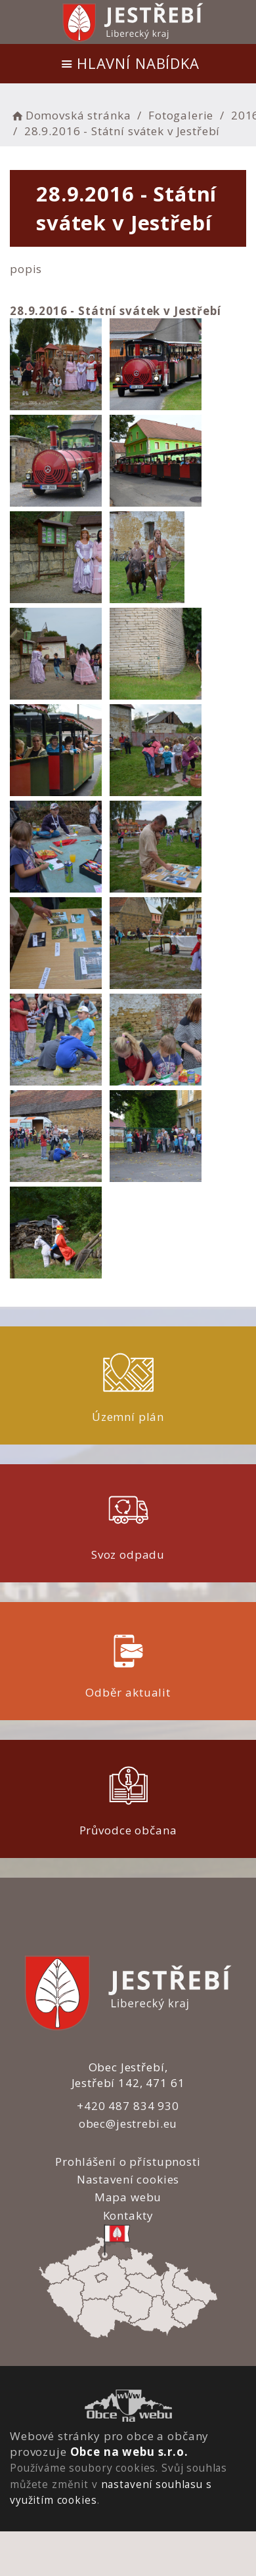  Describe the element at coordinates (129, 2451) in the screenshot. I see `Obce na webu s.r.o.` at that location.